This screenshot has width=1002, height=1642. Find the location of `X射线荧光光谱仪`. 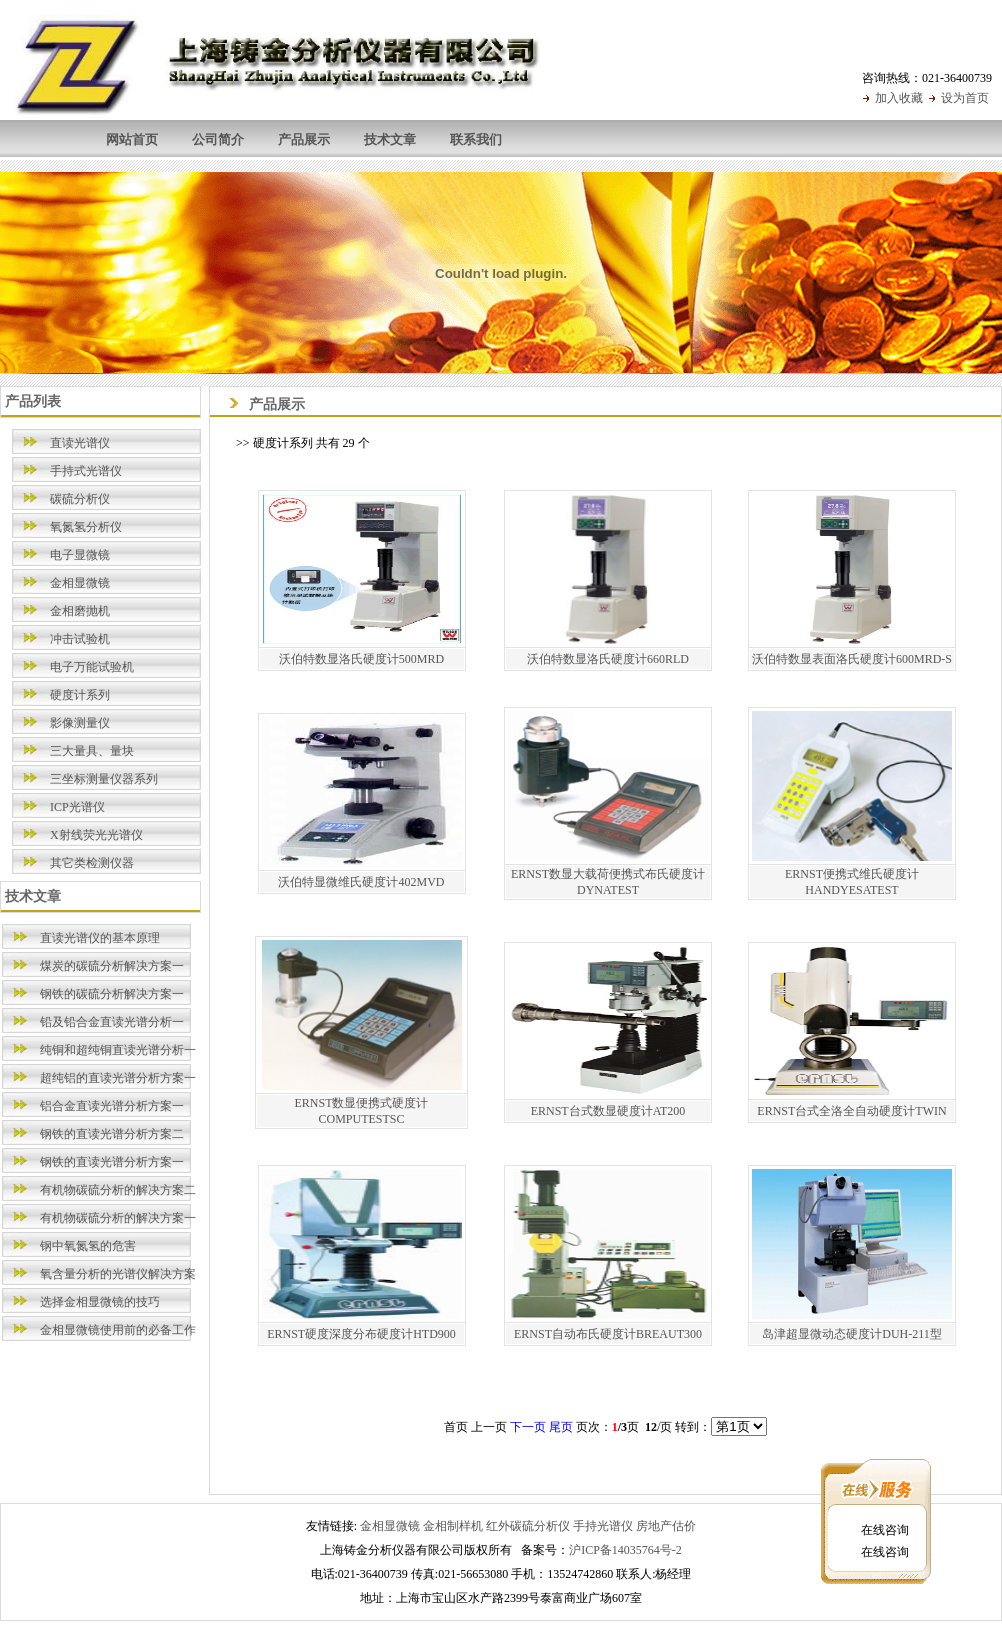

X射线荧光光谱仪 is located at coordinates (96, 835).